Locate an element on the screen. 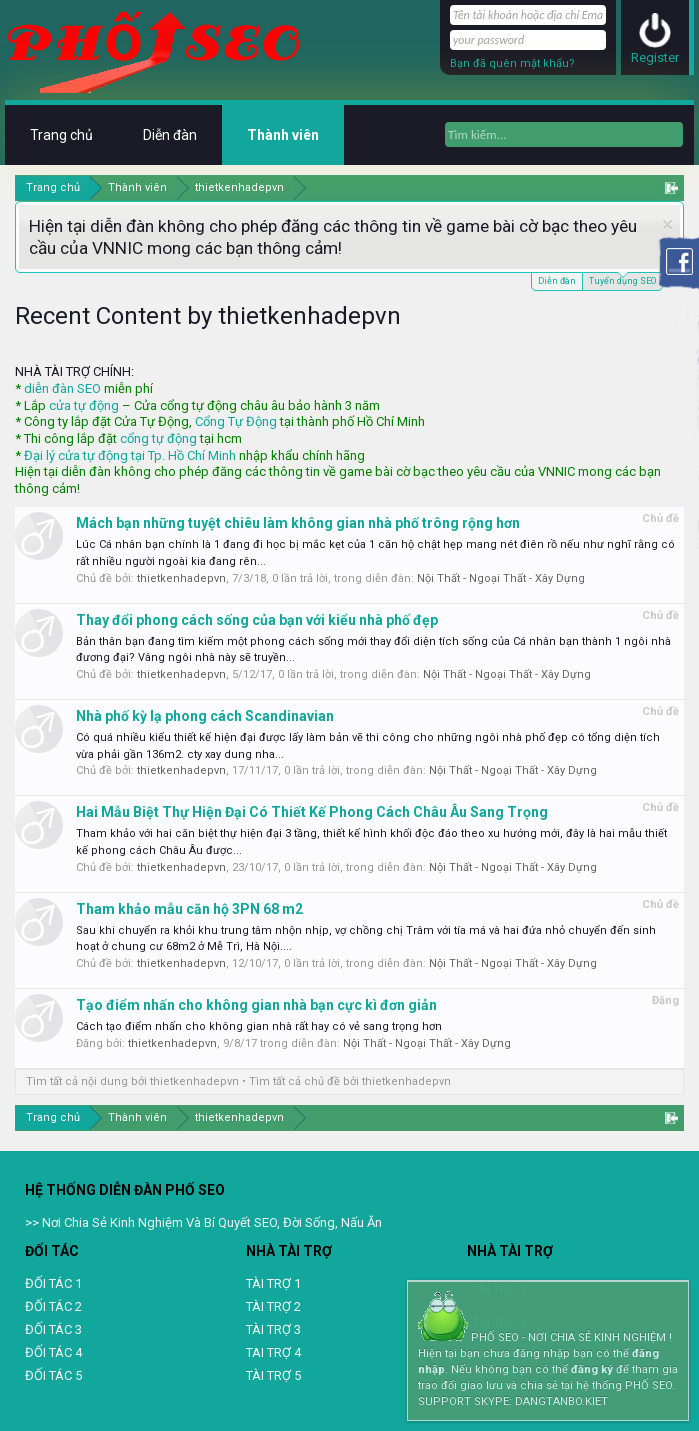 This screenshot has height=1431, width=699. cổng tự động is located at coordinates (158, 438).